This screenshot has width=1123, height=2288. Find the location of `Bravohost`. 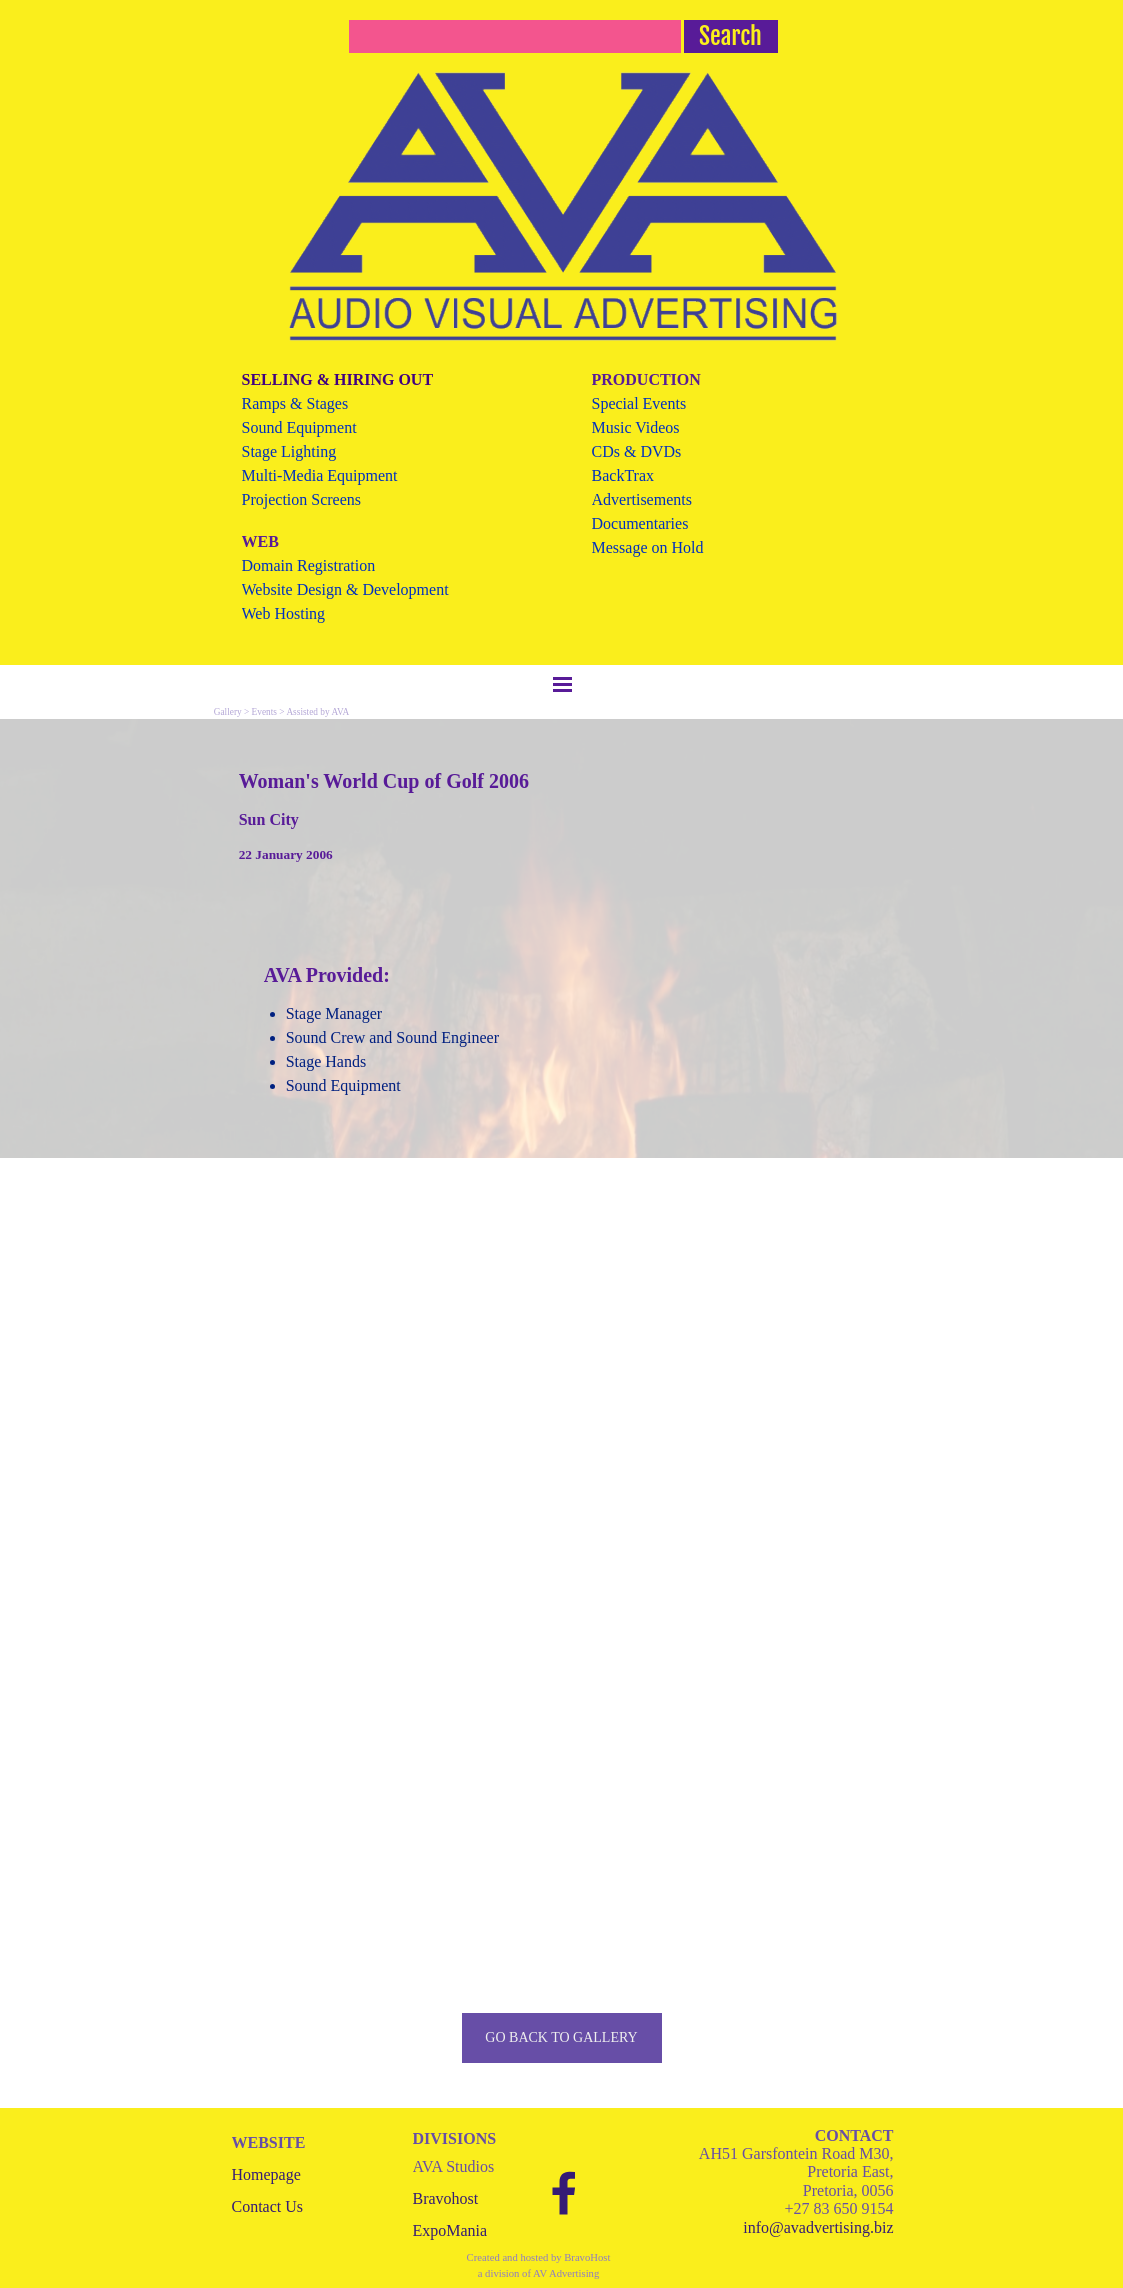

Bravohost is located at coordinates (446, 2198).